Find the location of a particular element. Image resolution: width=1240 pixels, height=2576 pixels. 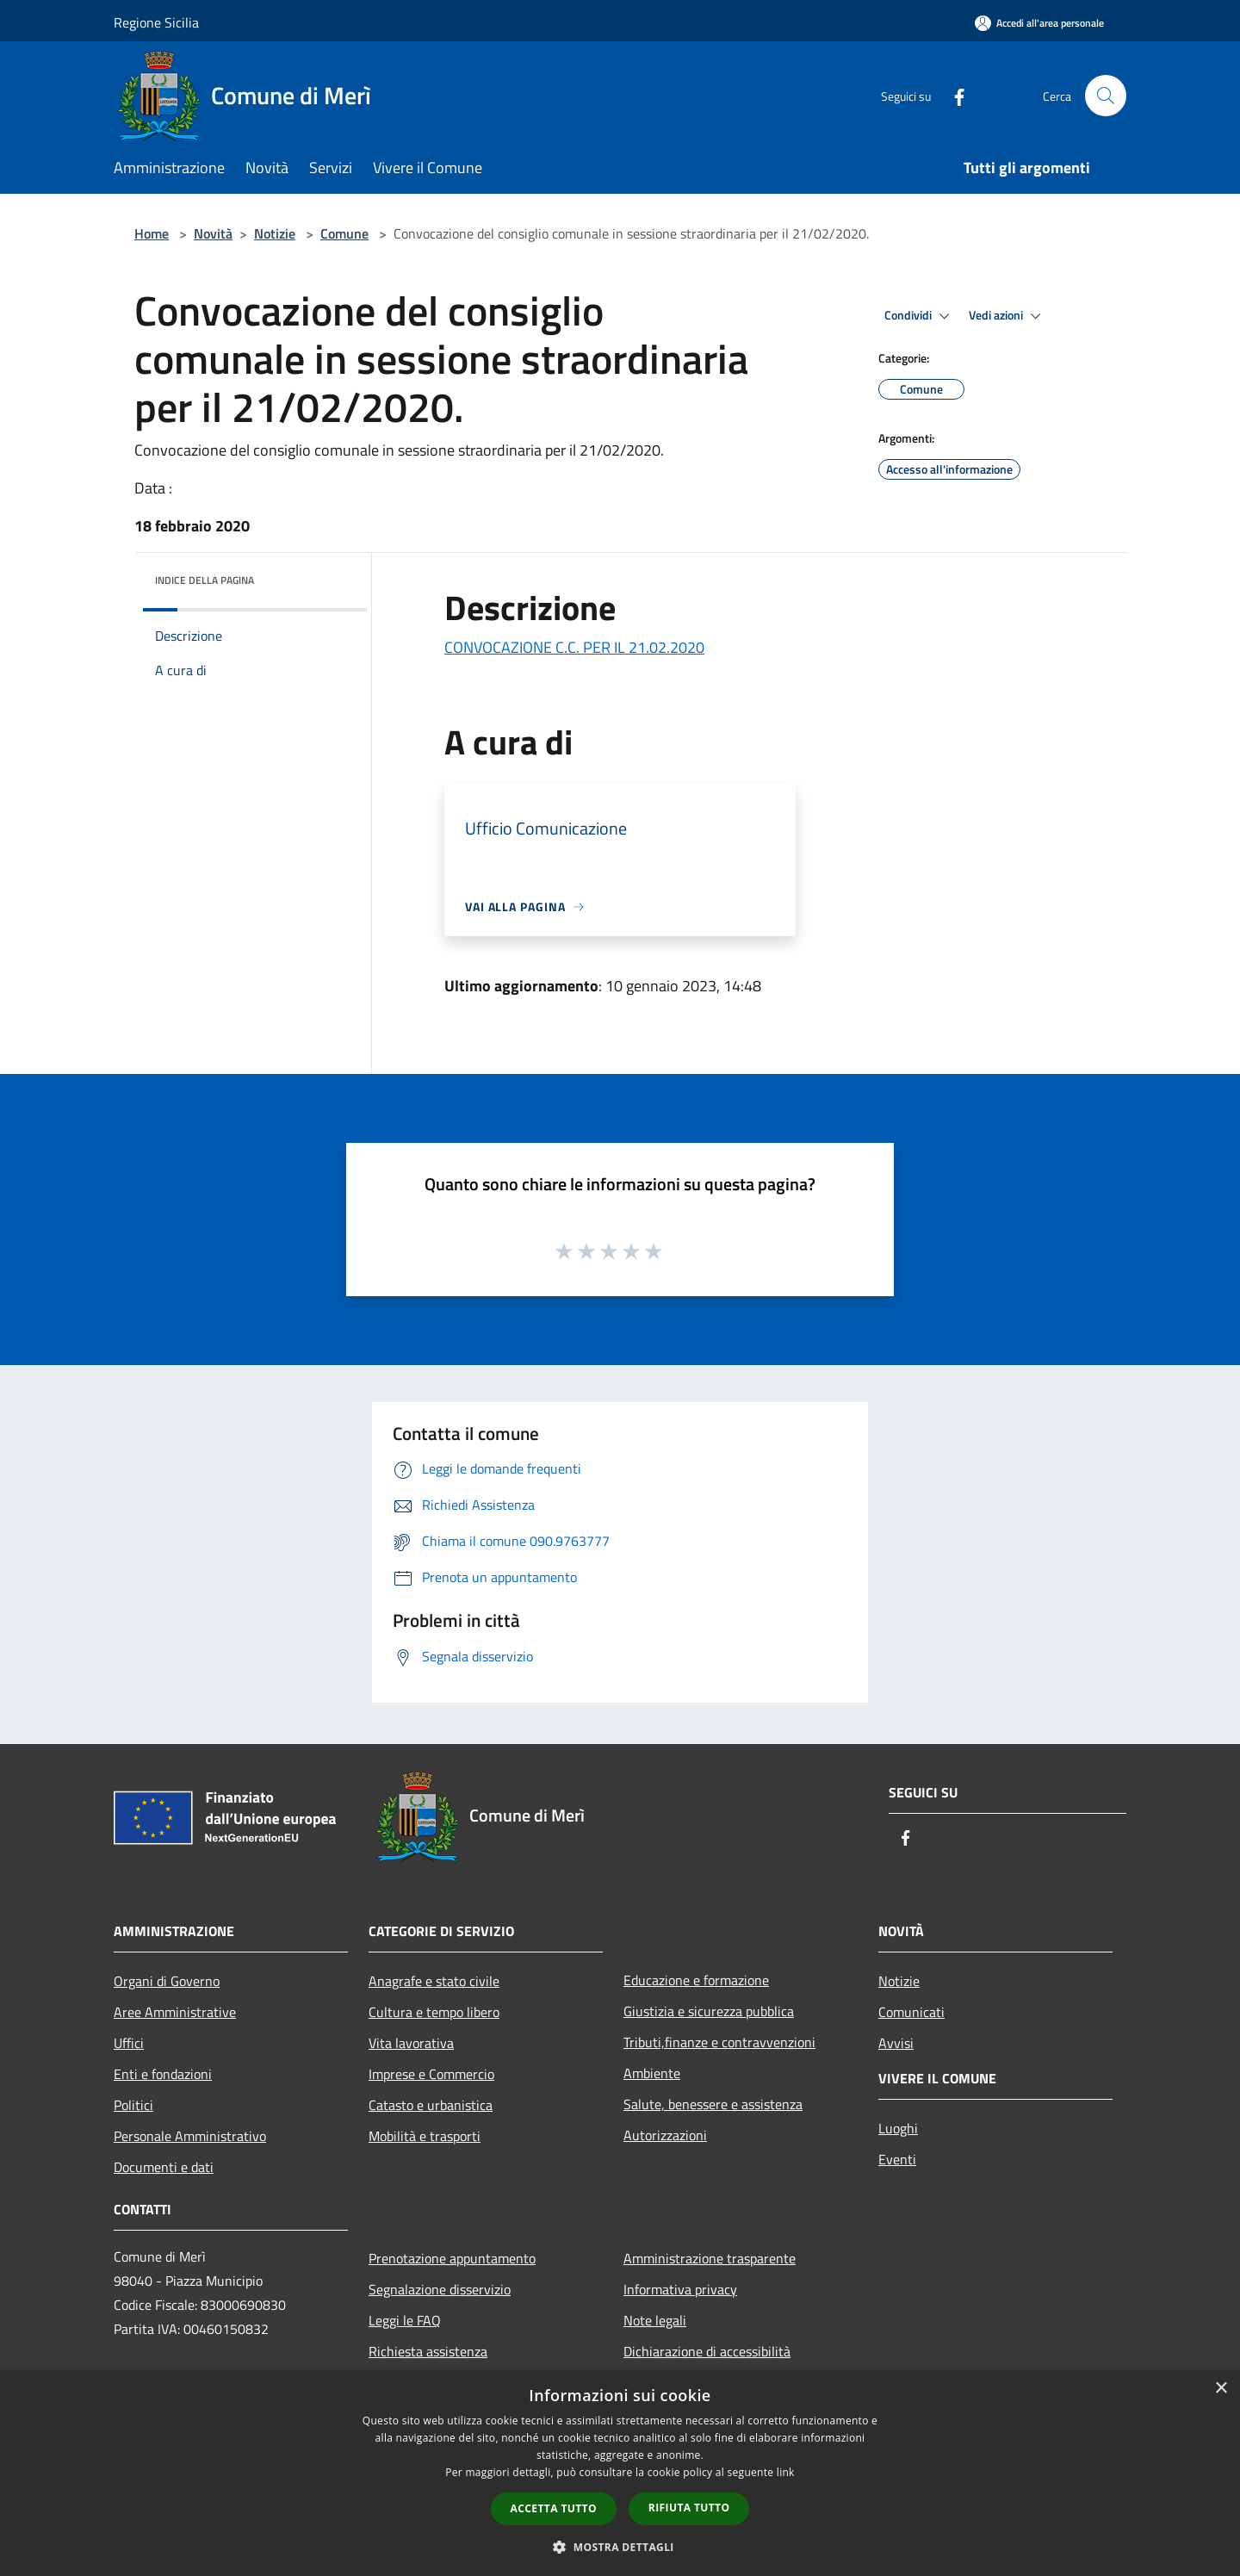

Avvisi is located at coordinates (896, 2043).